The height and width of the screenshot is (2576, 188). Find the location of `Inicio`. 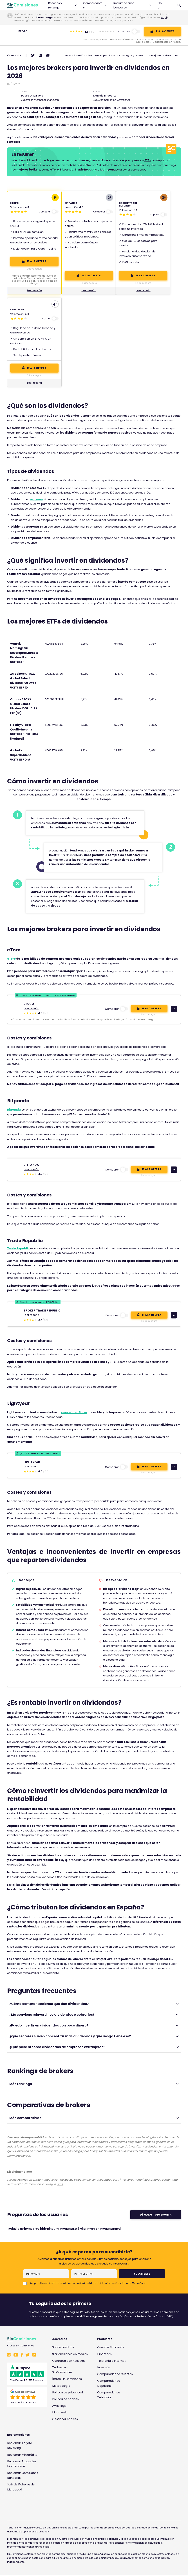

Inicio is located at coordinates (68, 55).